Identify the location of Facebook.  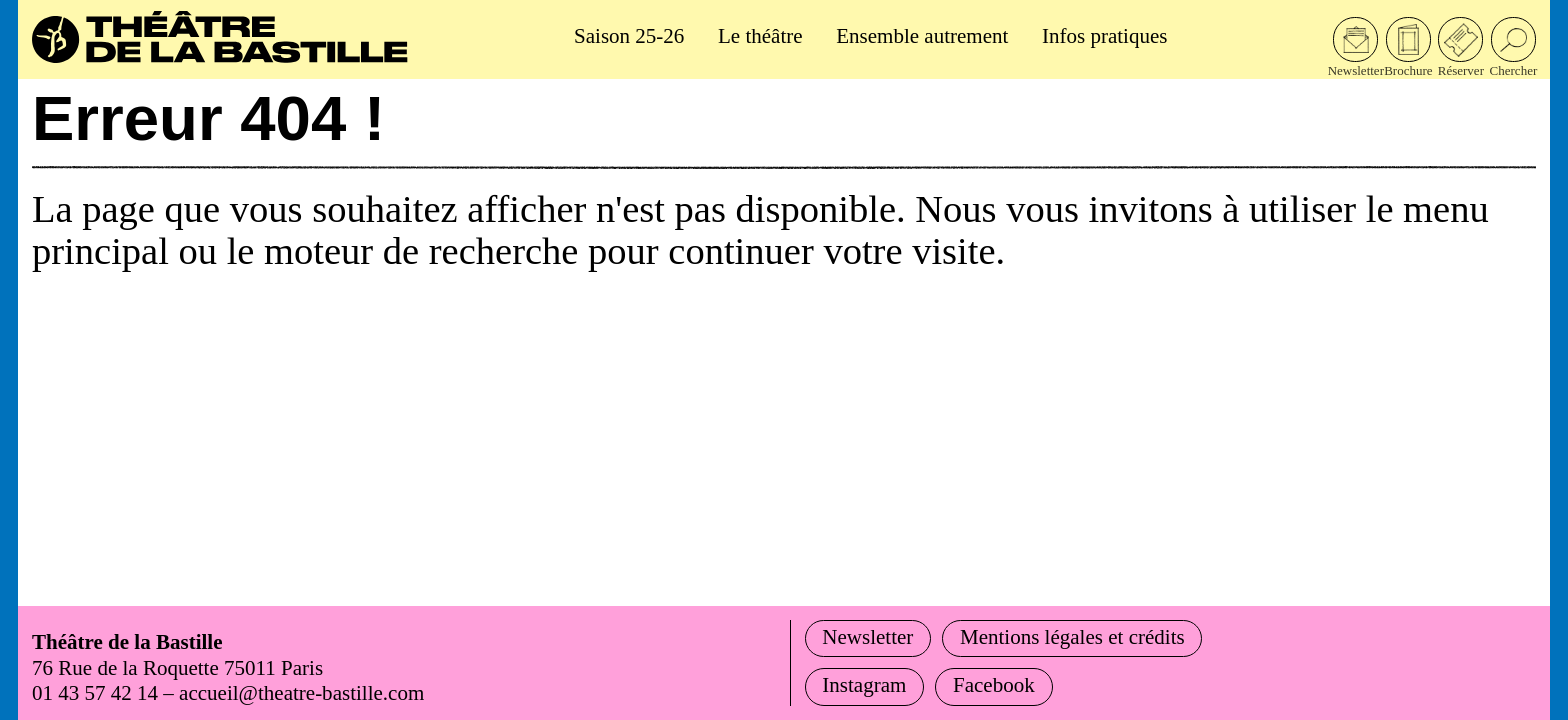
(994, 685).